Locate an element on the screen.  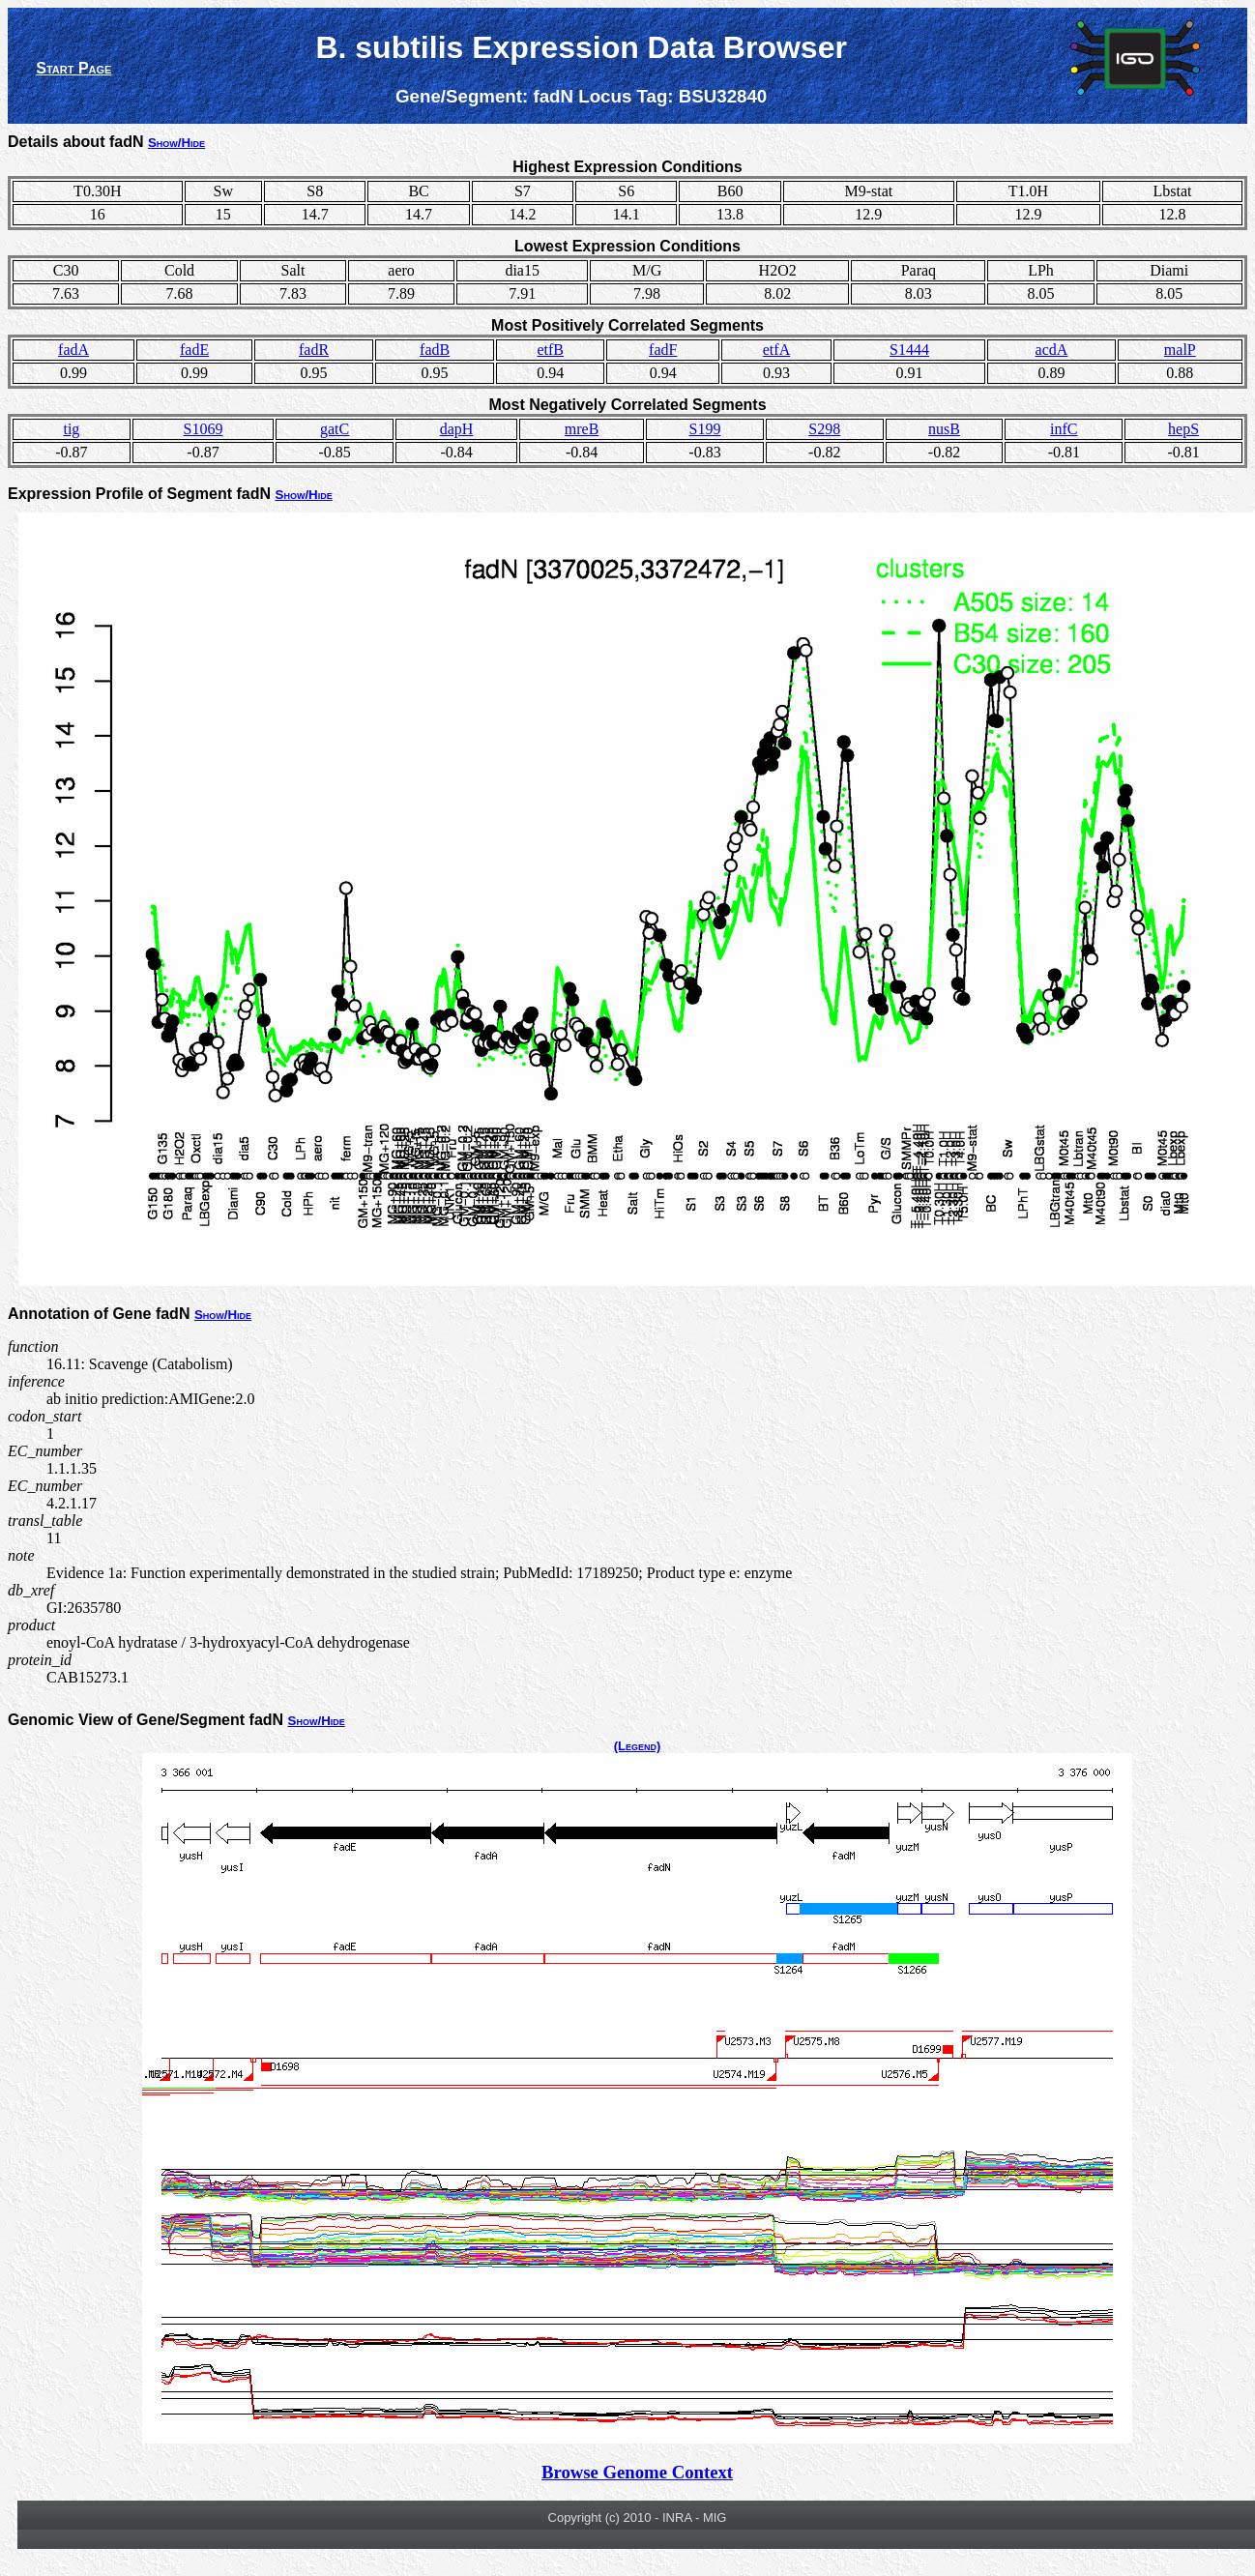
fadR is located at coordinates (314, 349).